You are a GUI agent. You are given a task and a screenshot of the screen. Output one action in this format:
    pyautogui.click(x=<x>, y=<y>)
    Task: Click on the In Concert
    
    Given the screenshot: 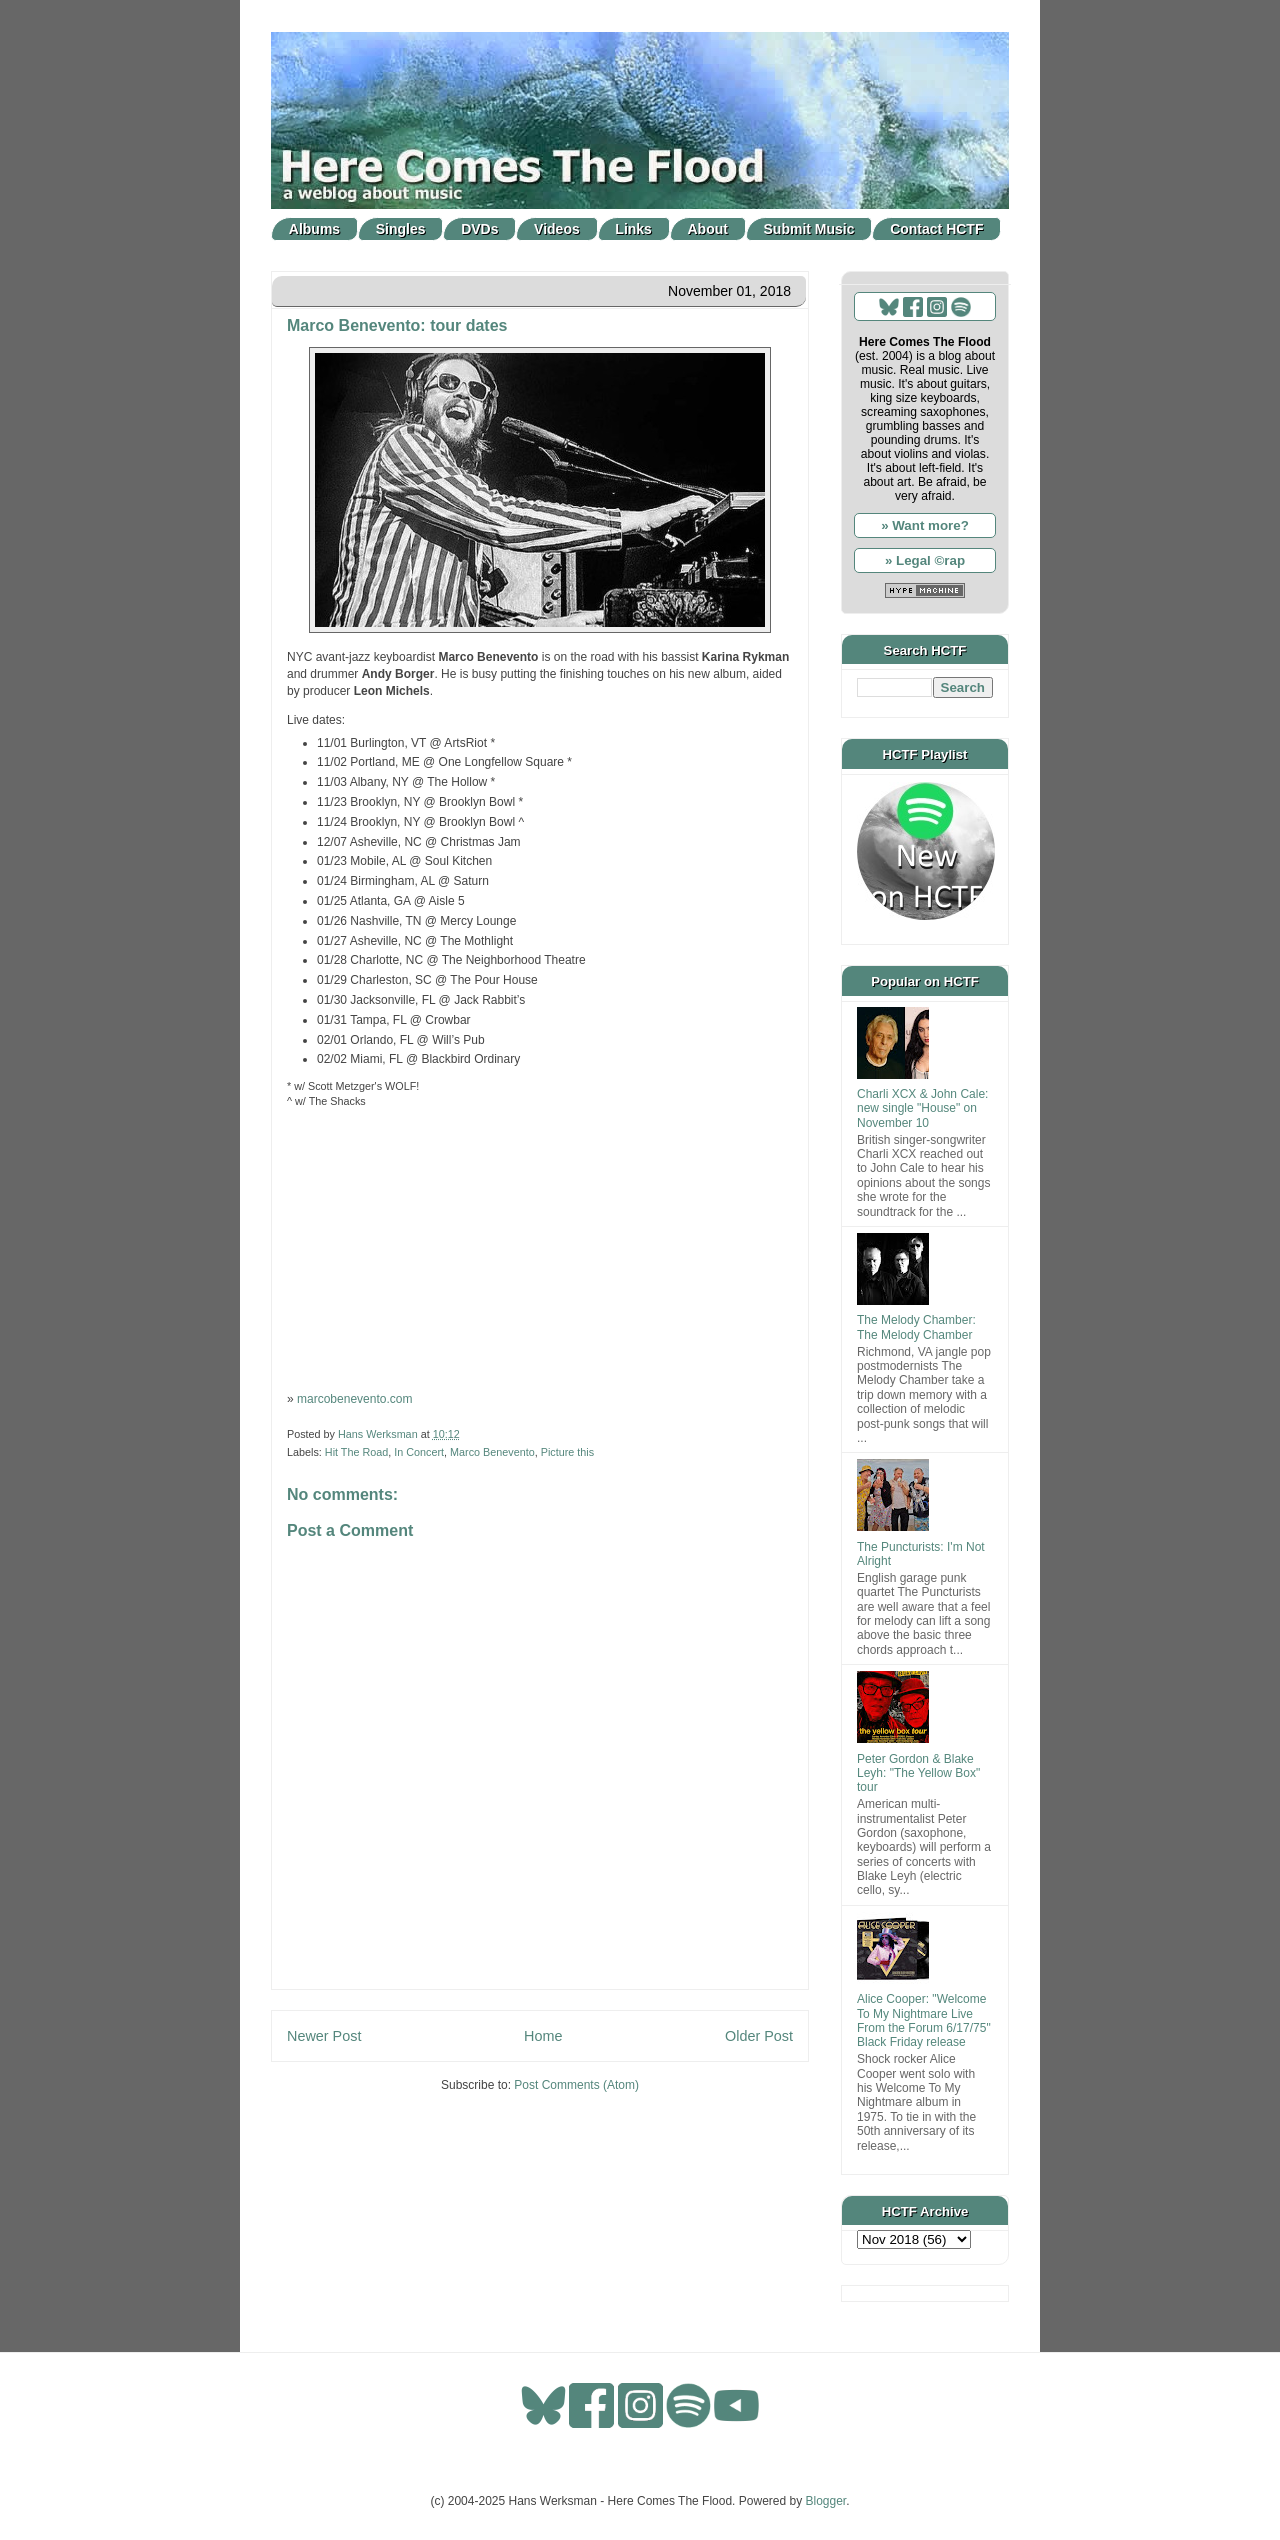 What is the action you would take?
    pyautogui.click(x=419, y=1452)
    